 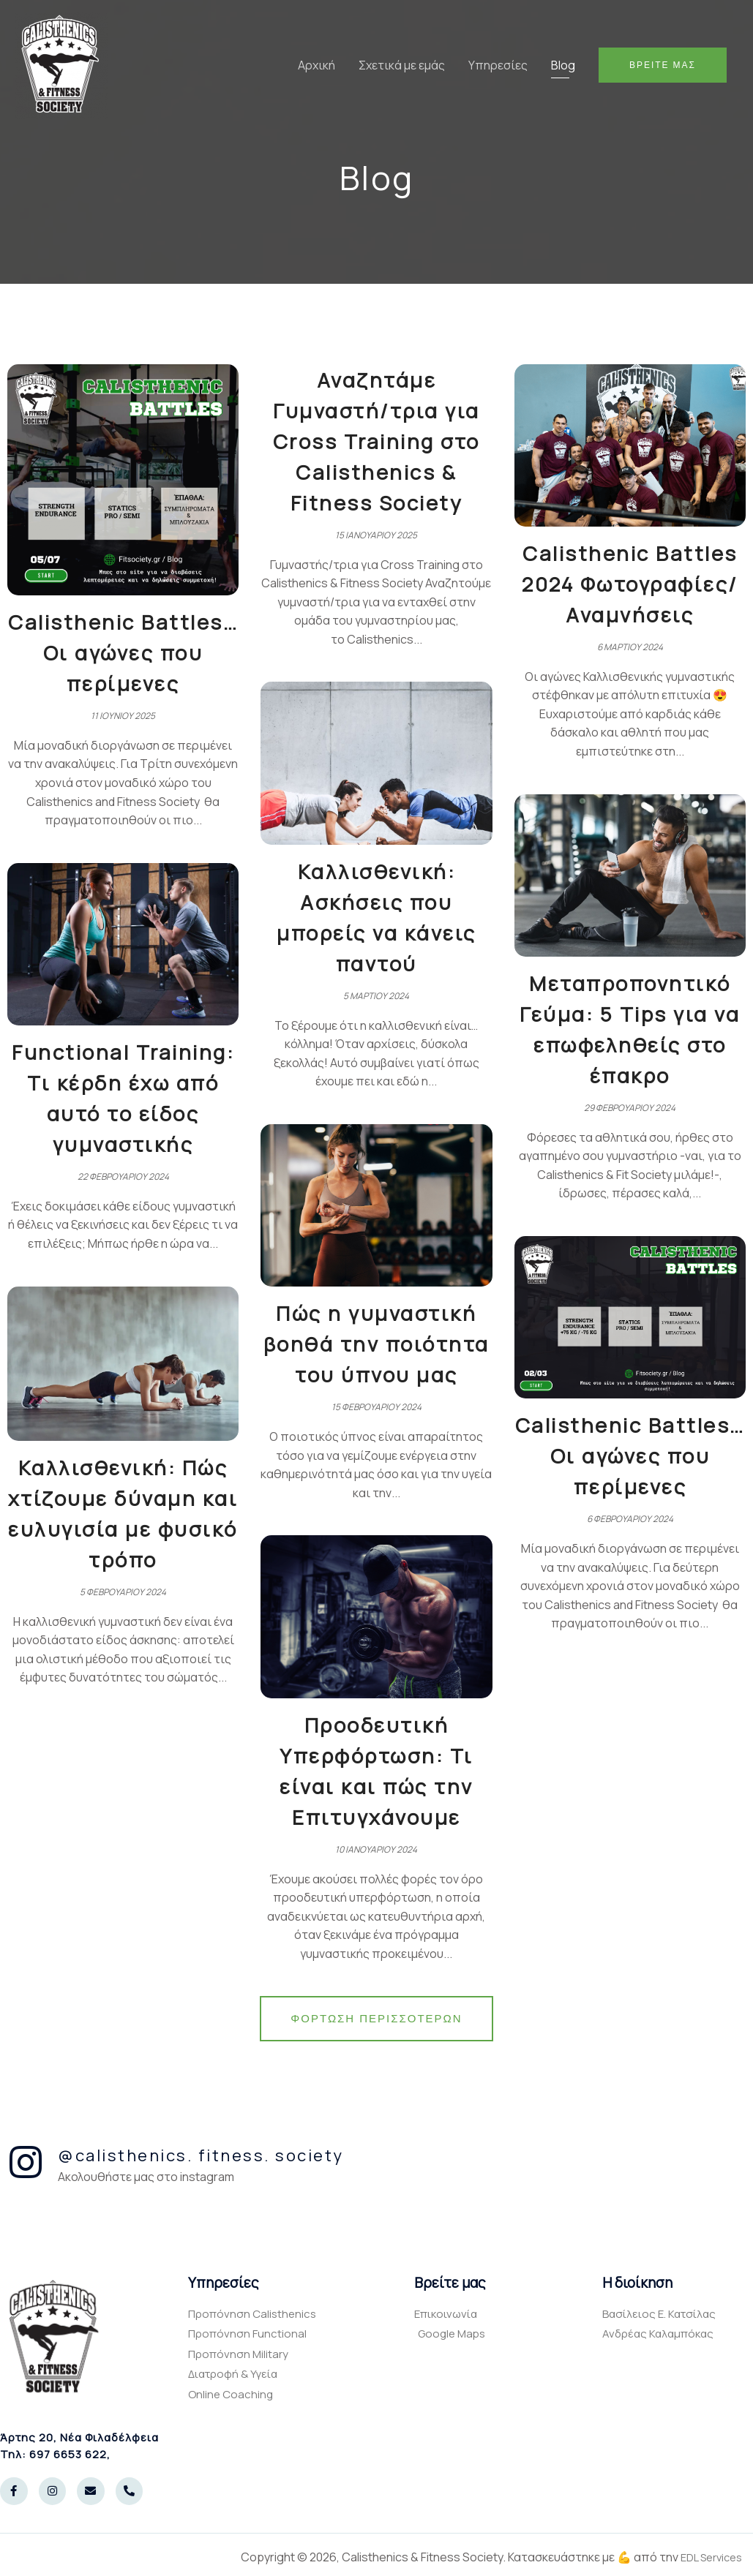 What do you see at coordinates (123, 652) in the screenshot?
I see `Calisthenic Battles… Οι αγώνες που περίμενες` at bounding box center [123, 652].